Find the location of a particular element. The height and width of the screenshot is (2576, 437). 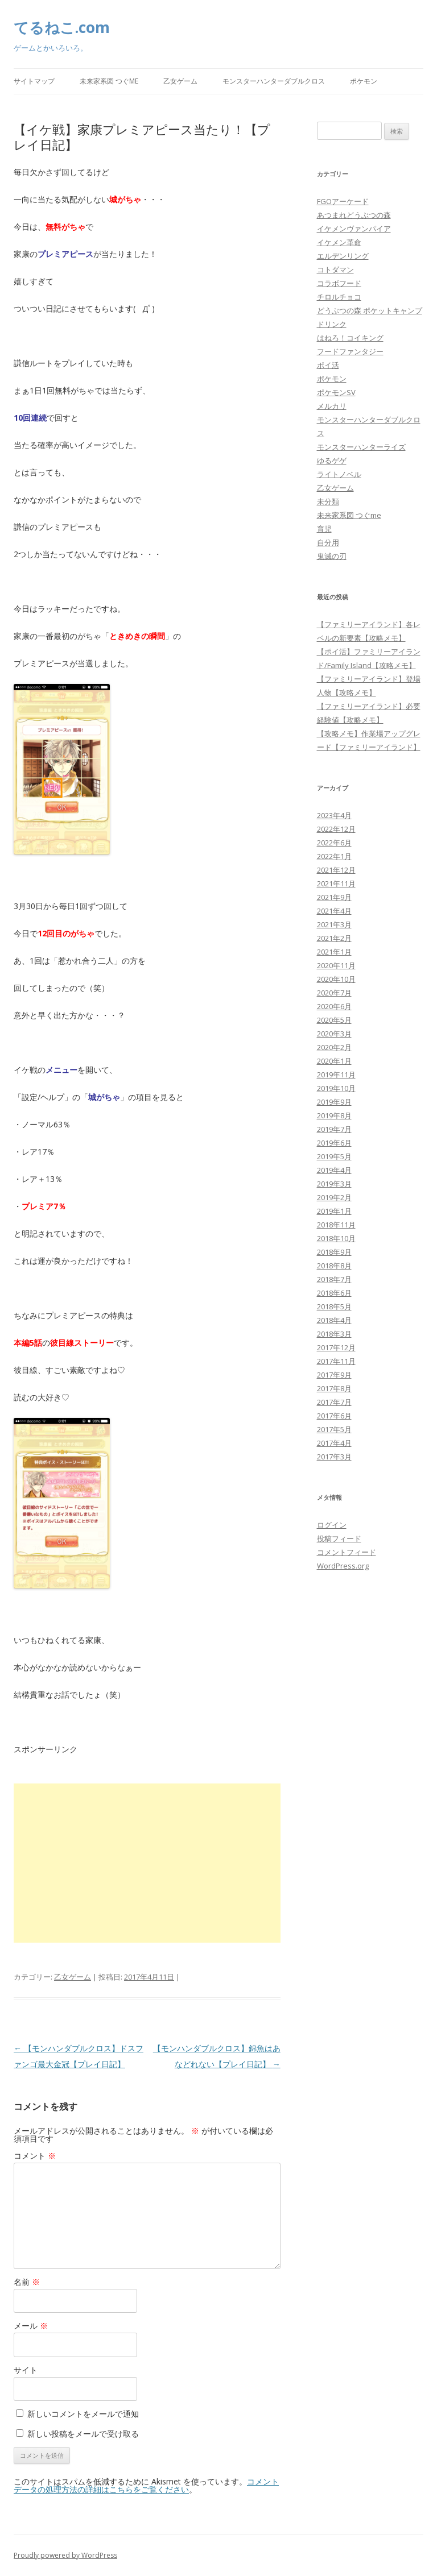

2018年7月 is located at coordinates (334, 1279).